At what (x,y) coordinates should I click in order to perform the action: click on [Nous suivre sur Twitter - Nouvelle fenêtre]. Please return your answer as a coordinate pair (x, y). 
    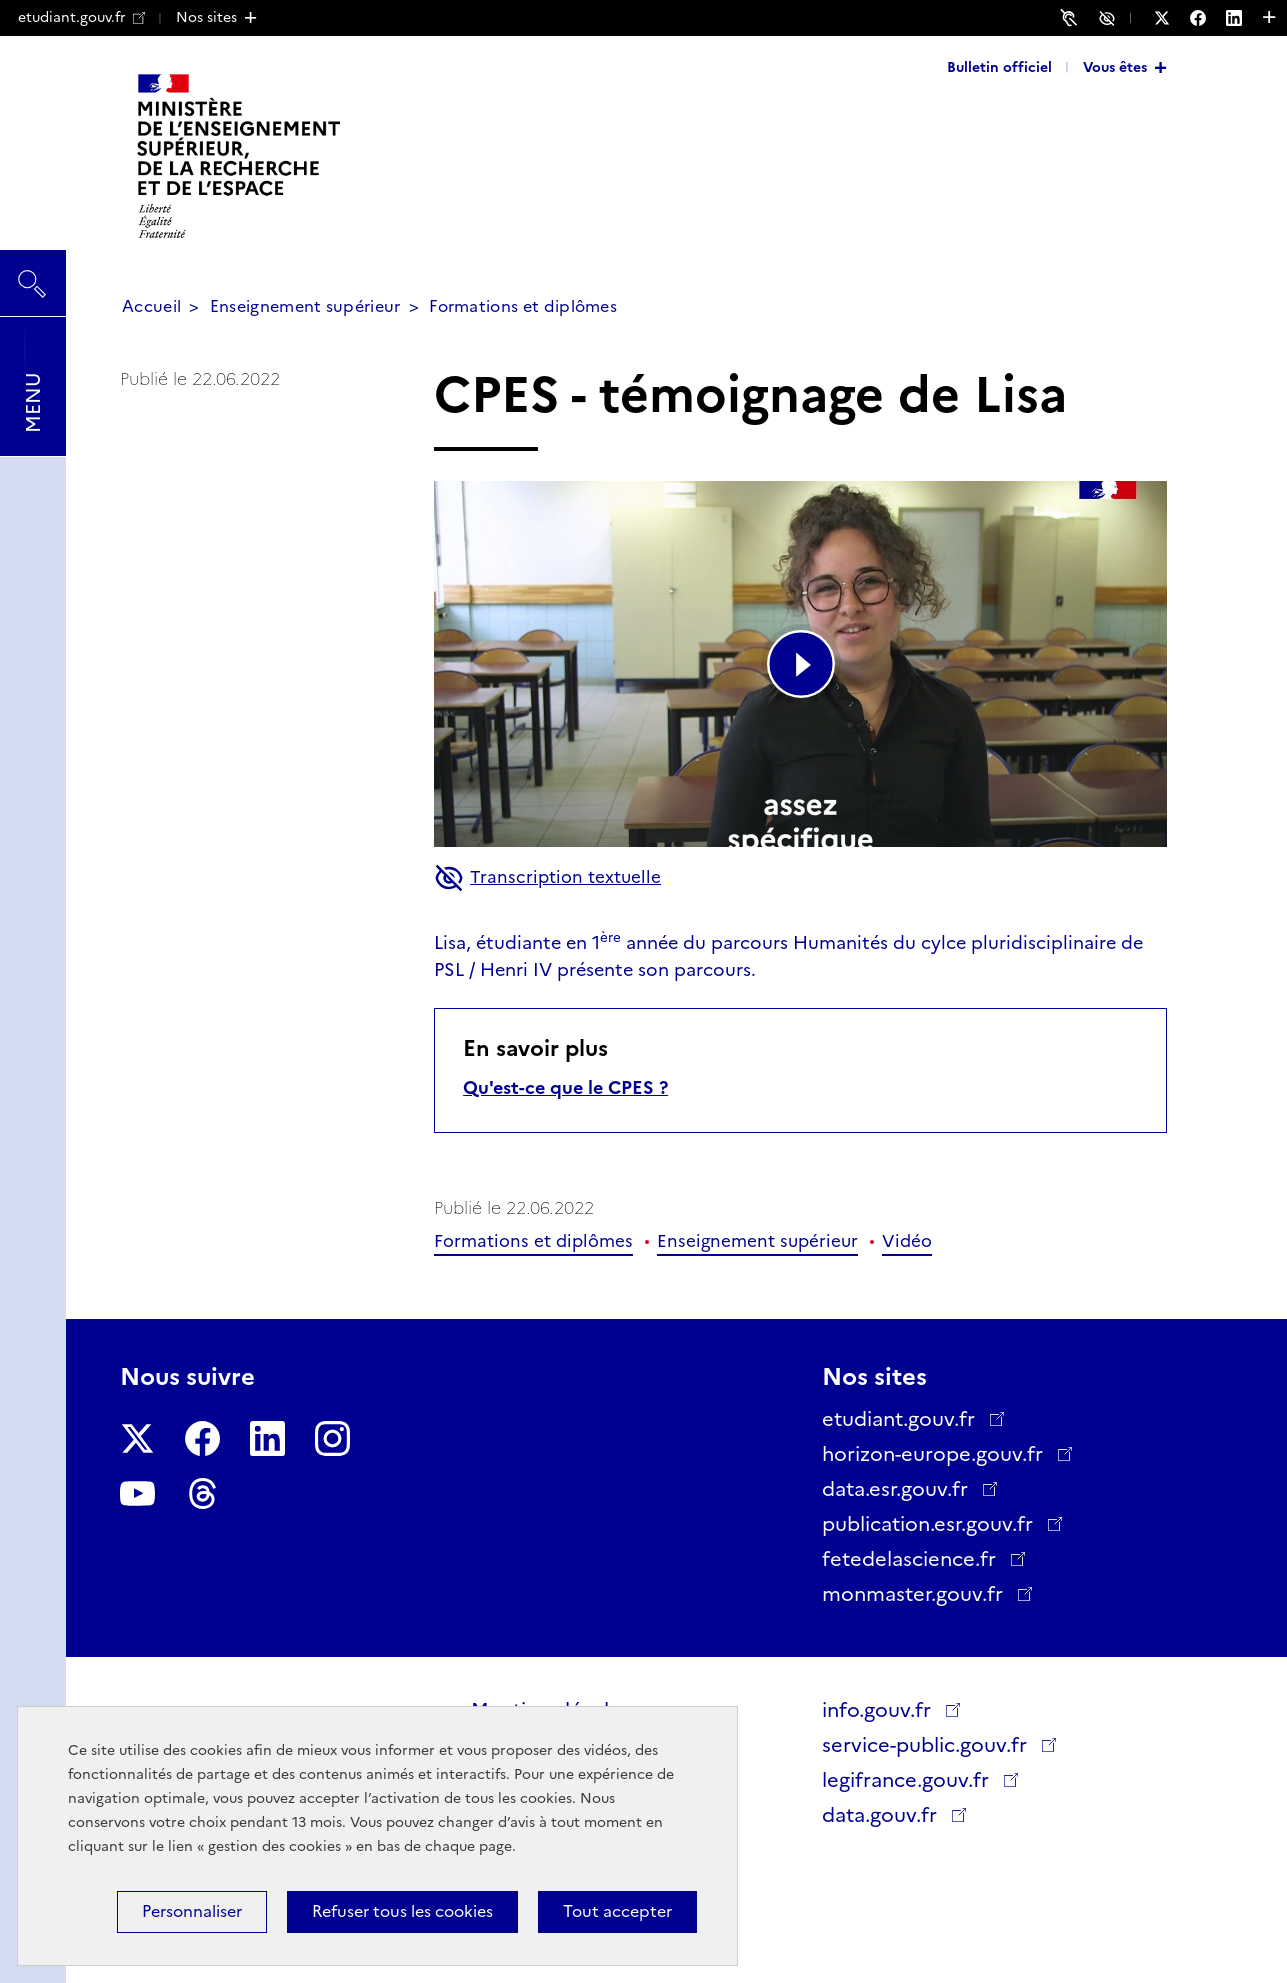
    Looking at the image, I should click on (1172, 18).